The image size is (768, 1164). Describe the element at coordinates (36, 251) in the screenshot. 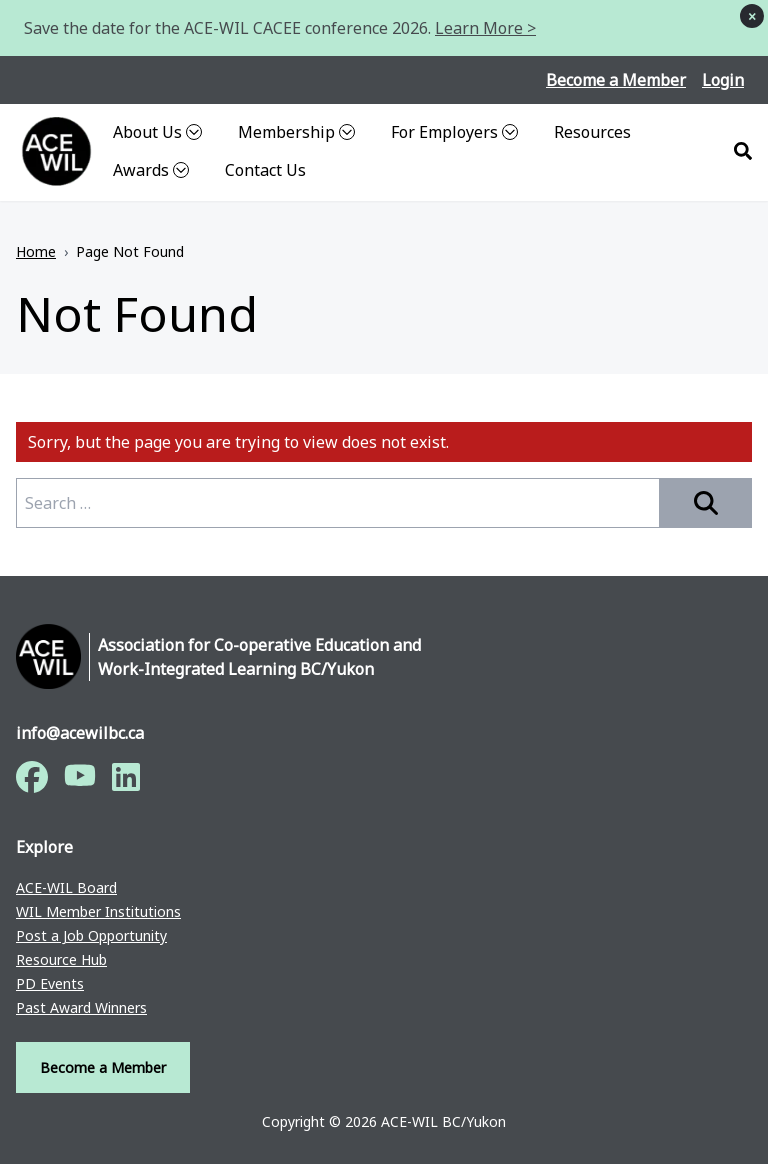

I see `Home` at that location.